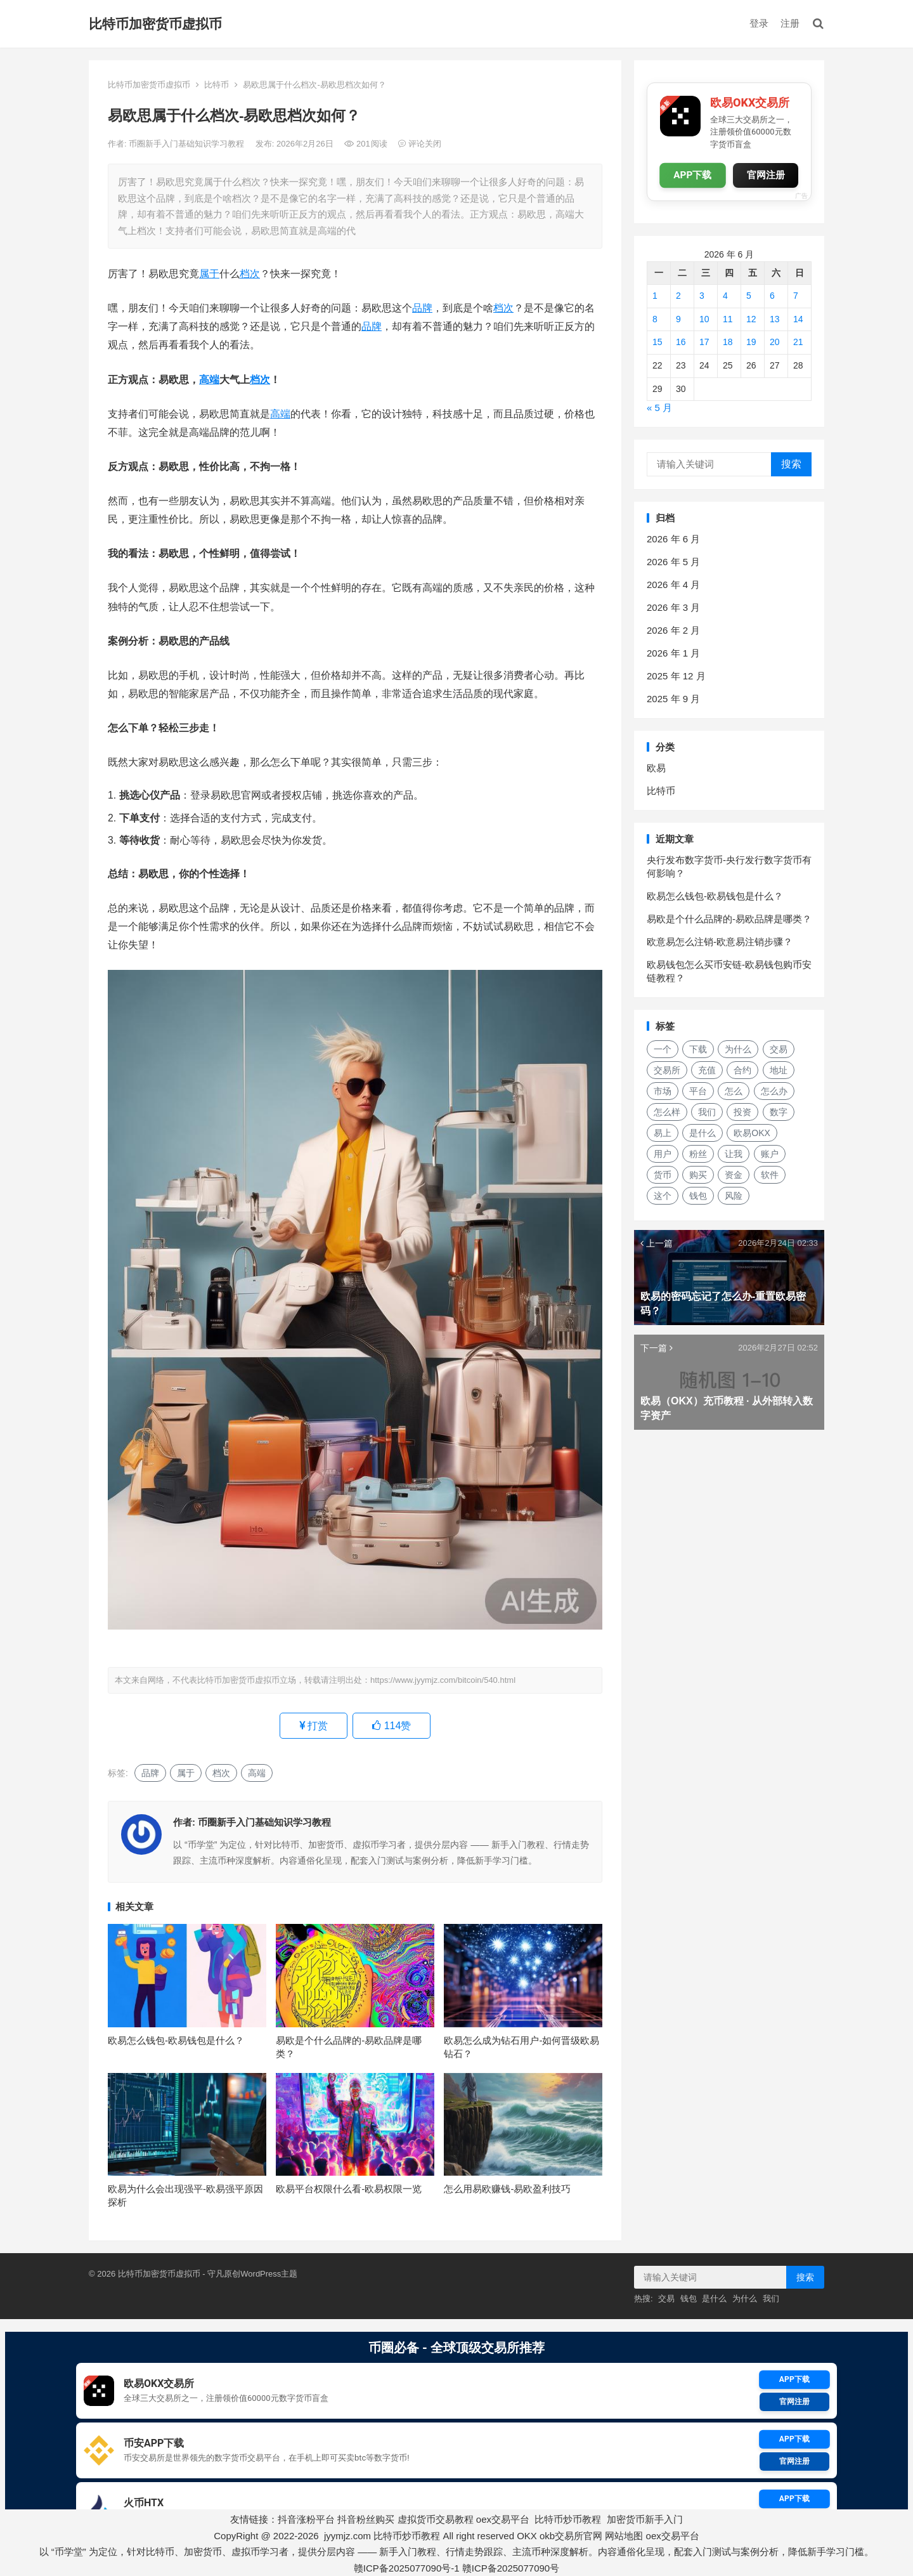 This screenshot has height=2576, width=913. What do you see at coordinates (673, 653) in the screenshot?
I see `2026 年 1 月` at bounding box center [673, 653].